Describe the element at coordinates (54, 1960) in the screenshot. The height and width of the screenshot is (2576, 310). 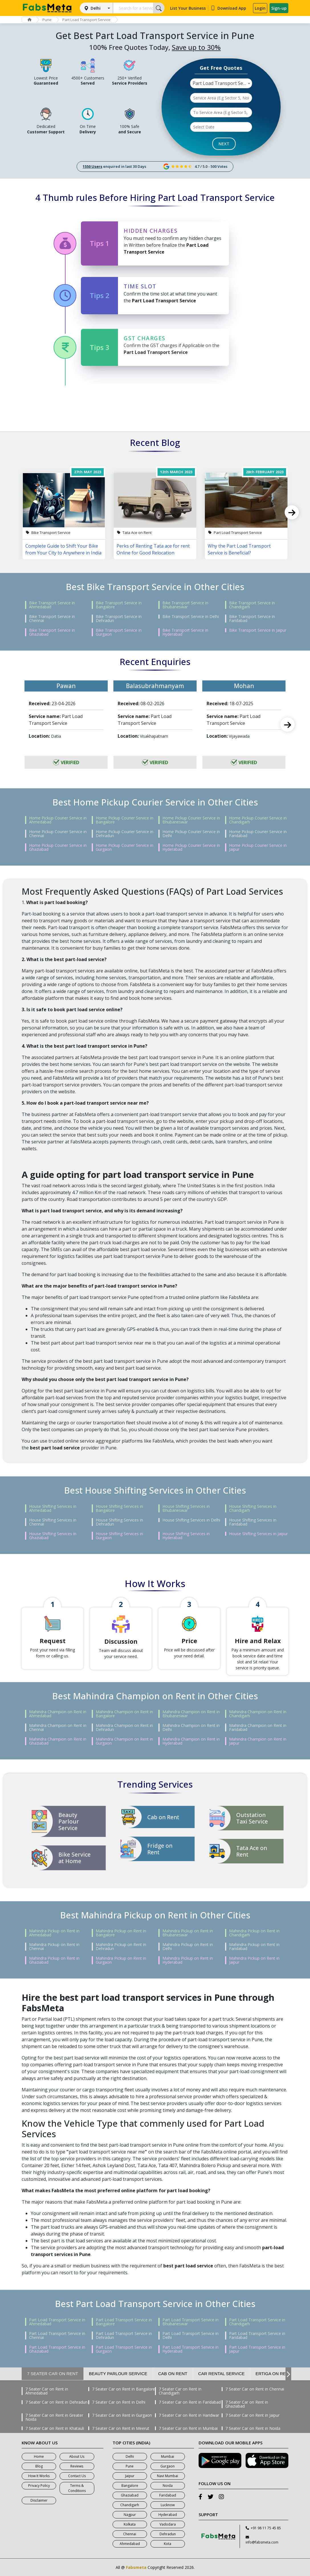
I see `Mahindra Pickup on Rent in Ghaziabad` at that location.